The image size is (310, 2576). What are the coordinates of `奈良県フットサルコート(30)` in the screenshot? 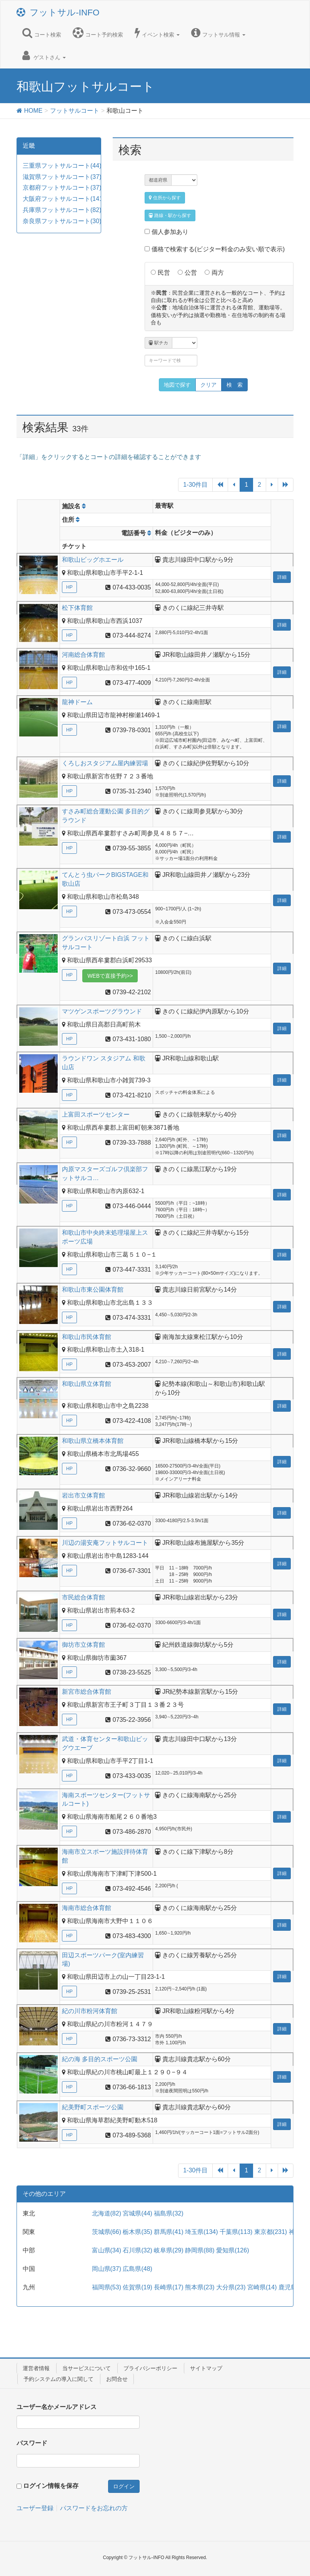 It's located at (62, 221).